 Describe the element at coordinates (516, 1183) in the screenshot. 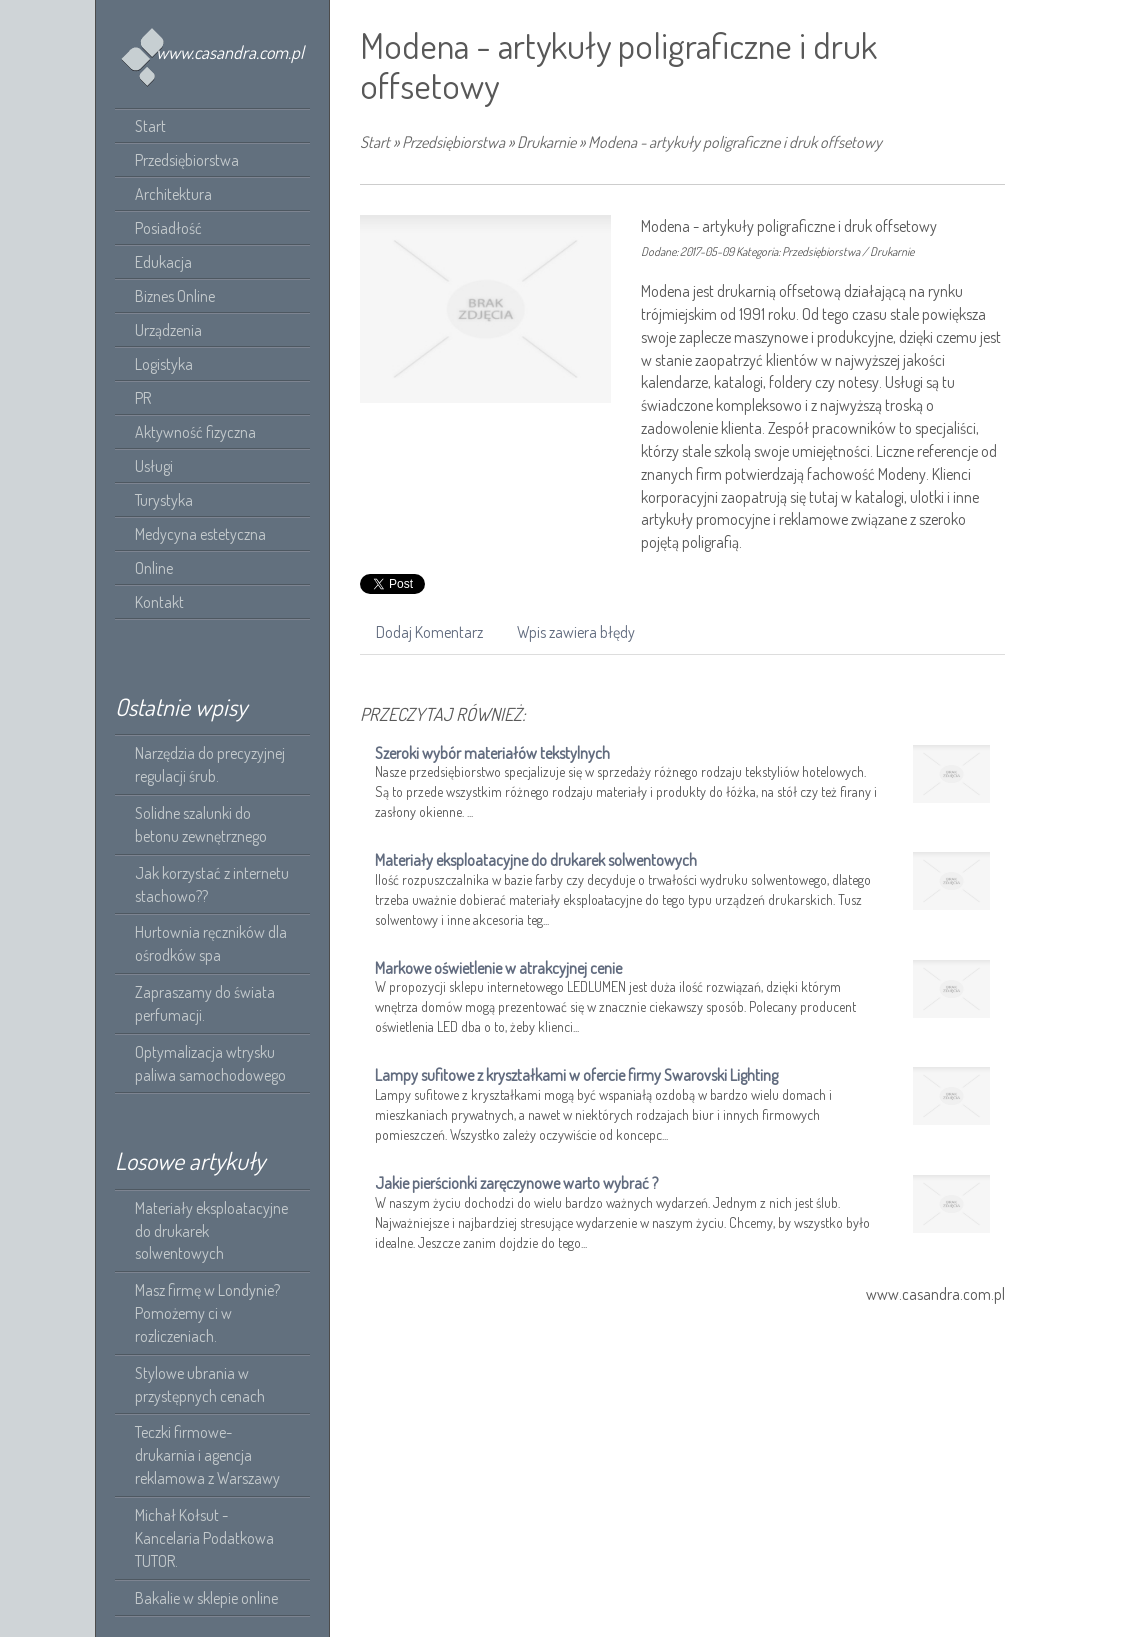

I see `Jakie pierścionki zaręczynowe warto wybrać ?` at that location.